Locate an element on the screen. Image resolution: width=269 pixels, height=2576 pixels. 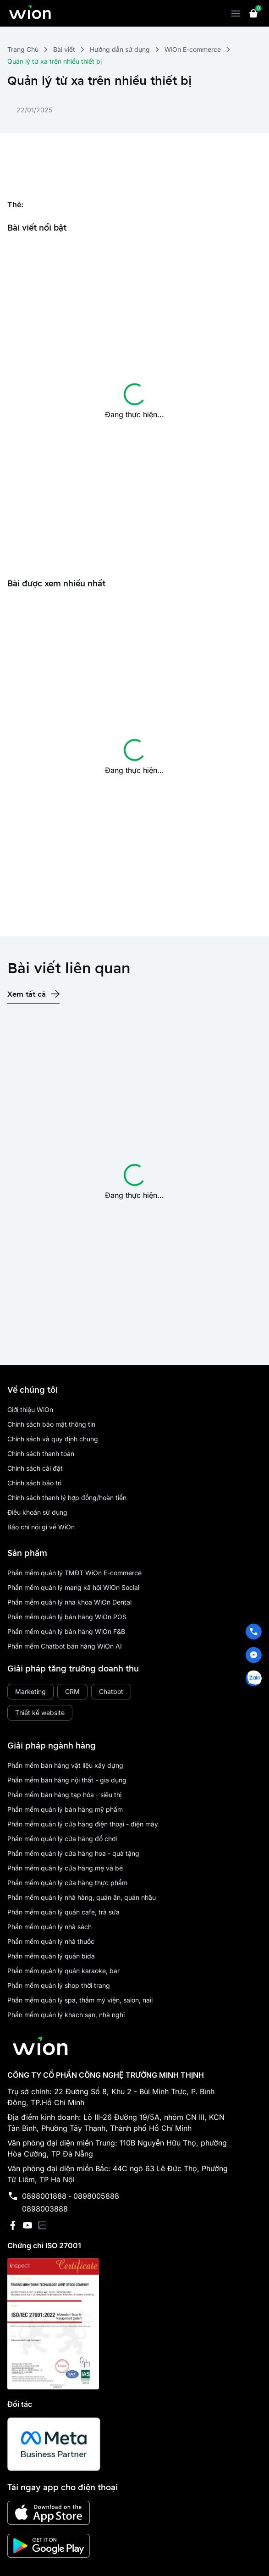
Chính sách thanh toán [place holder] is located at coordinates (40, 1453).